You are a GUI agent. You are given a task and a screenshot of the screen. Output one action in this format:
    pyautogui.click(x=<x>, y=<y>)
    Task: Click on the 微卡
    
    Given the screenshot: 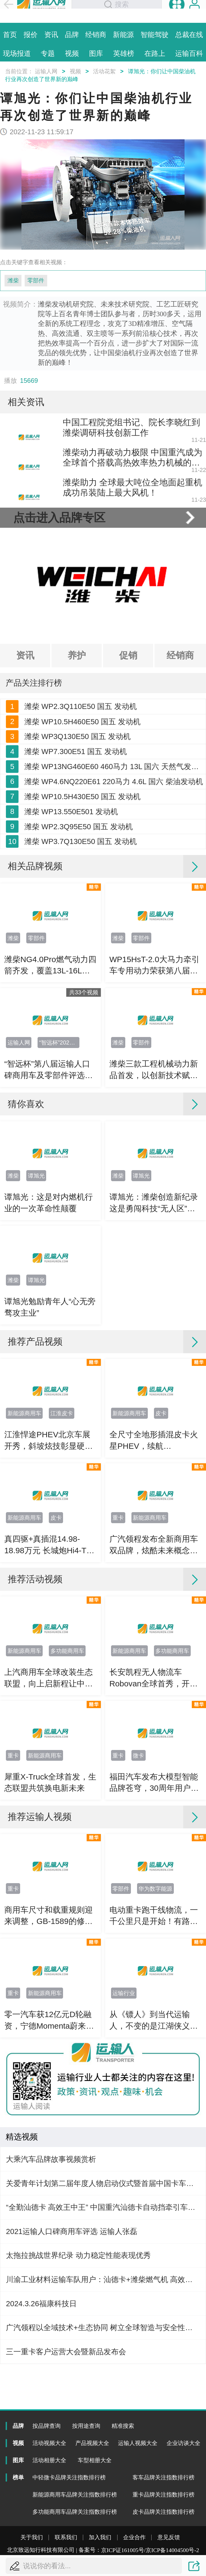 What is the action you would take?
    pyautogui.click(x=138, y=1882)
    